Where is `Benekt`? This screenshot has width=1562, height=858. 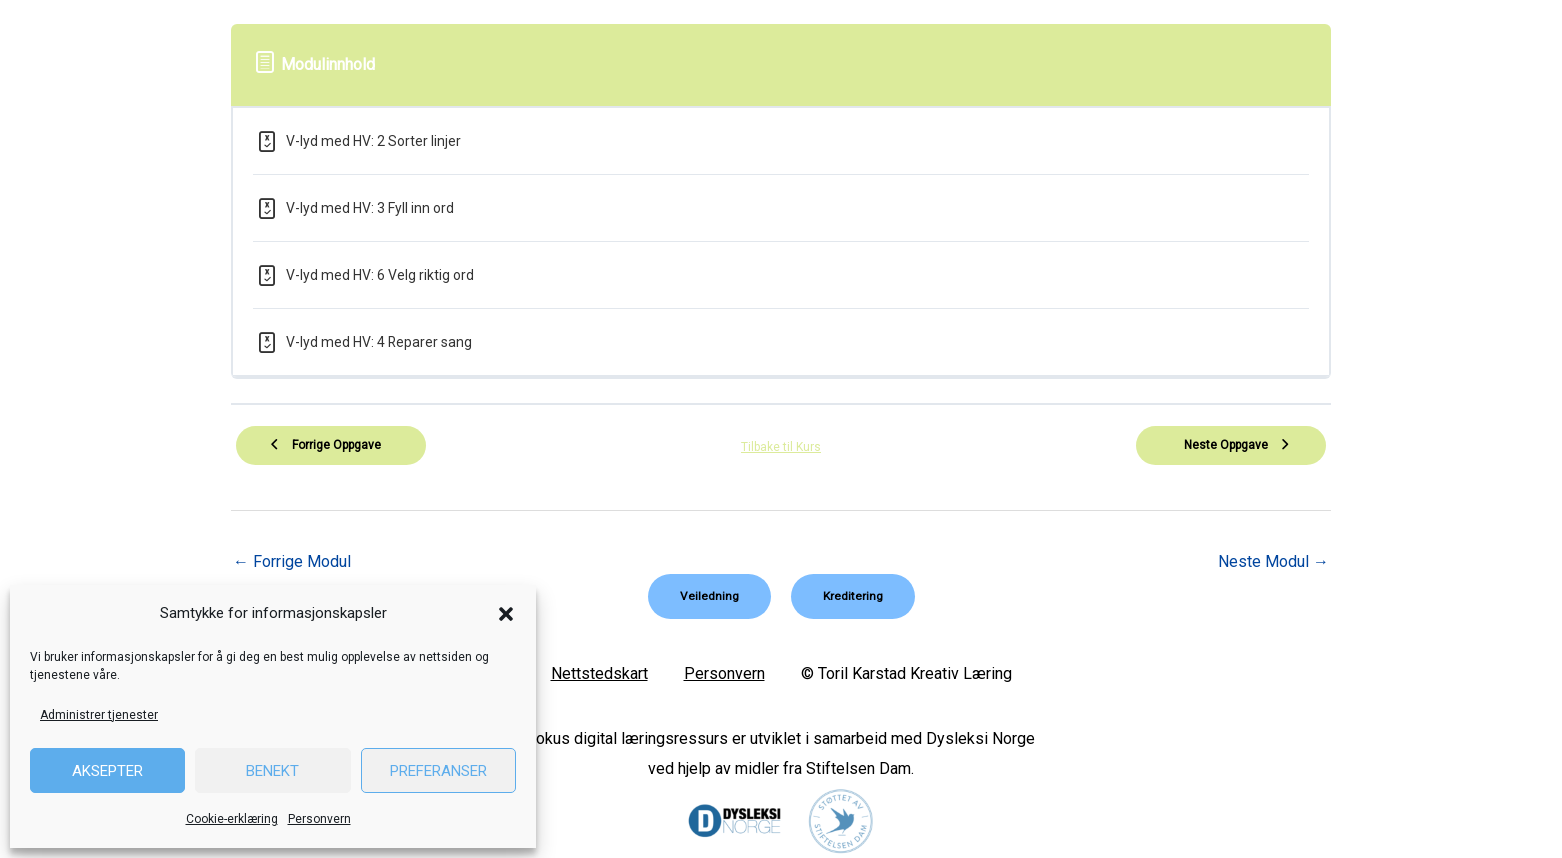 Benekt is located at coordinates (272, 771).